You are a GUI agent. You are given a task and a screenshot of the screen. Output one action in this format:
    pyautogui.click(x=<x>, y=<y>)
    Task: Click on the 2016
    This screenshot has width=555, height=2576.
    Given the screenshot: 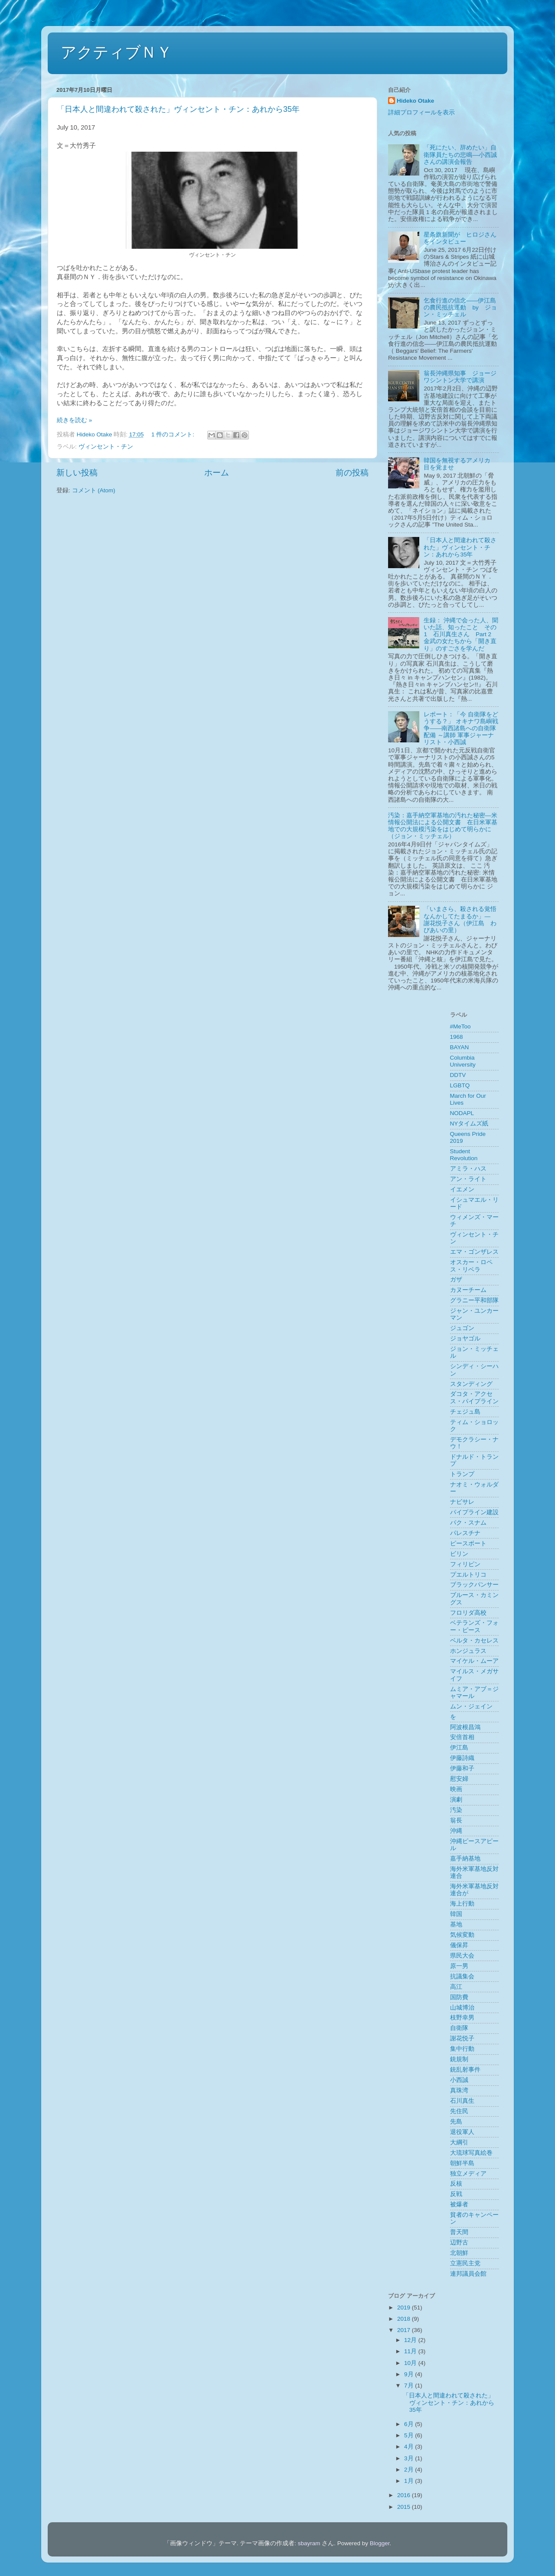 What is the action you would take?
    pyautogui.click(x=404, y=2495)
    